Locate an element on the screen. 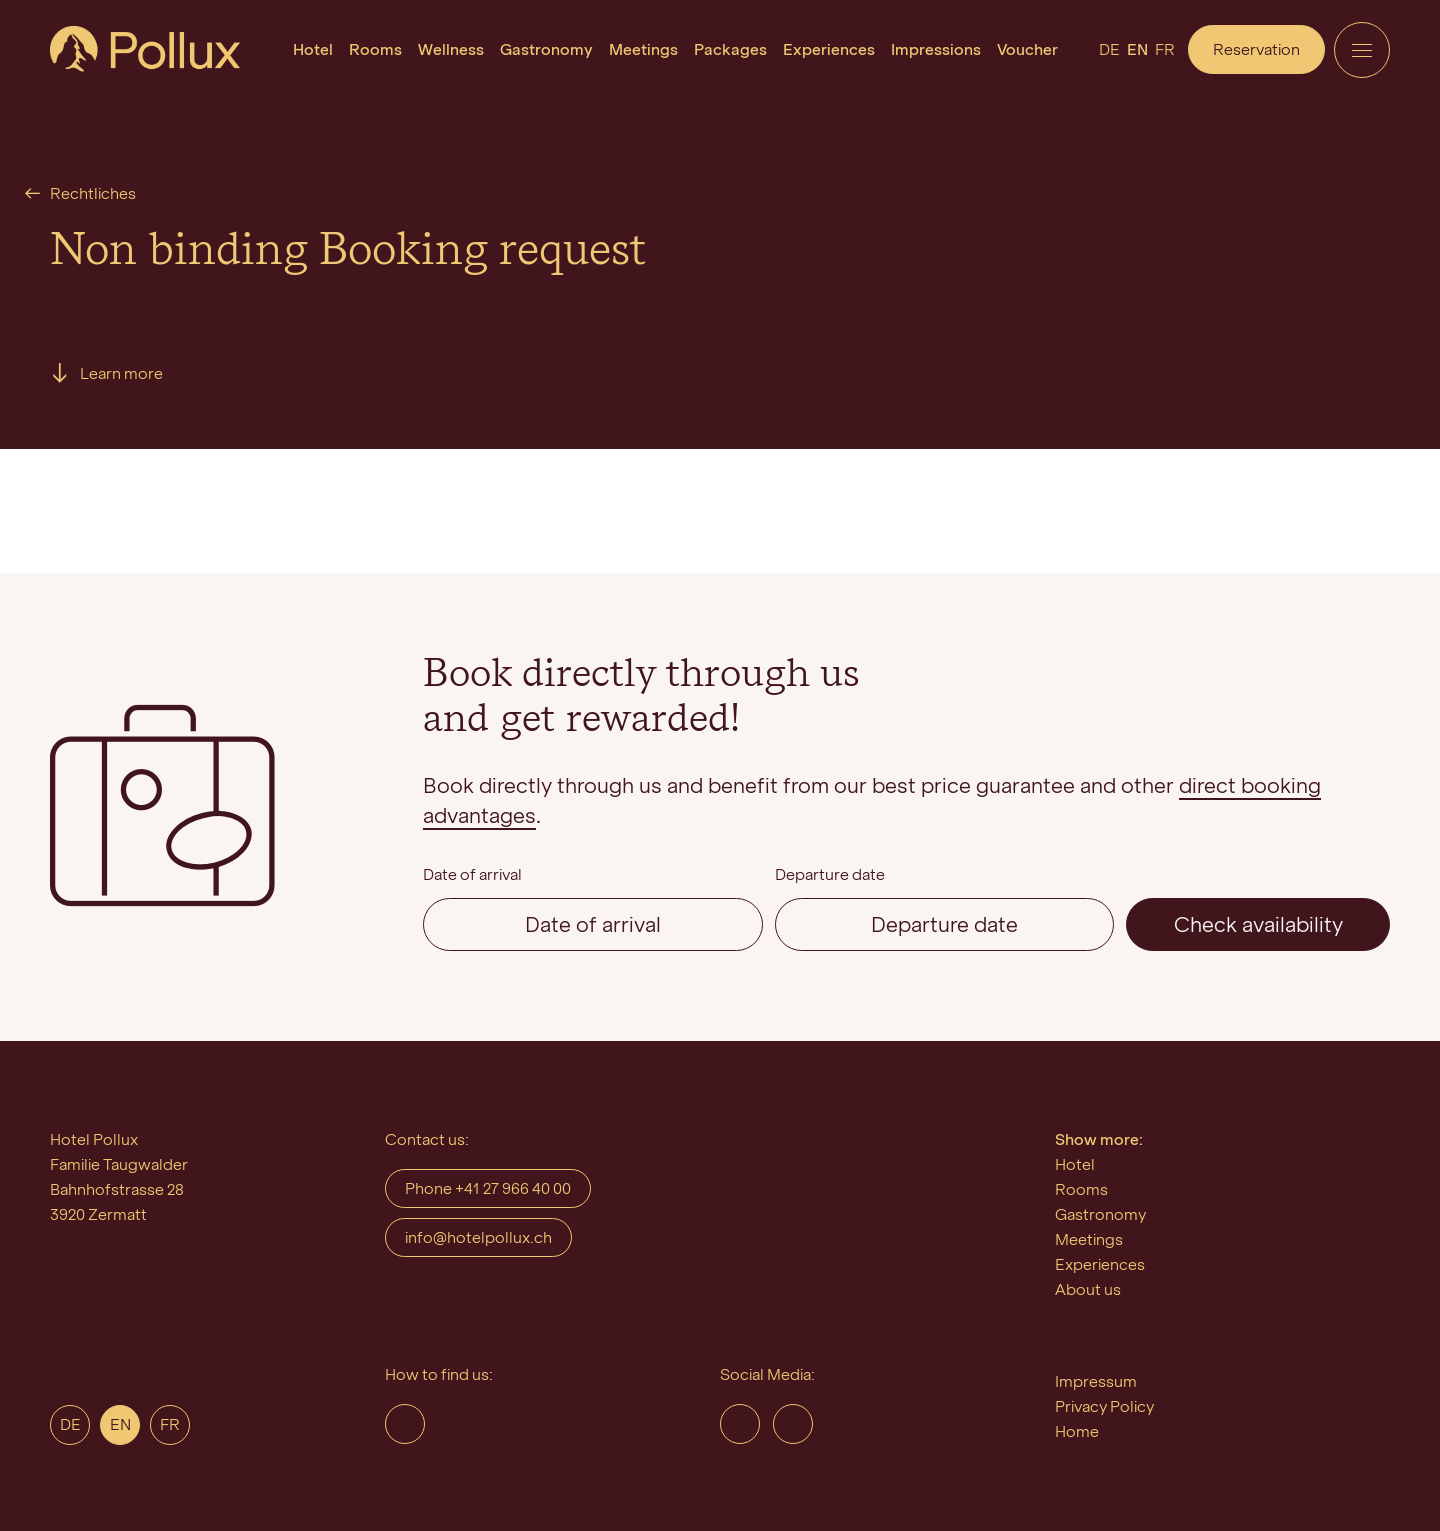  Rechtliches is located at coordinates (93, 193).